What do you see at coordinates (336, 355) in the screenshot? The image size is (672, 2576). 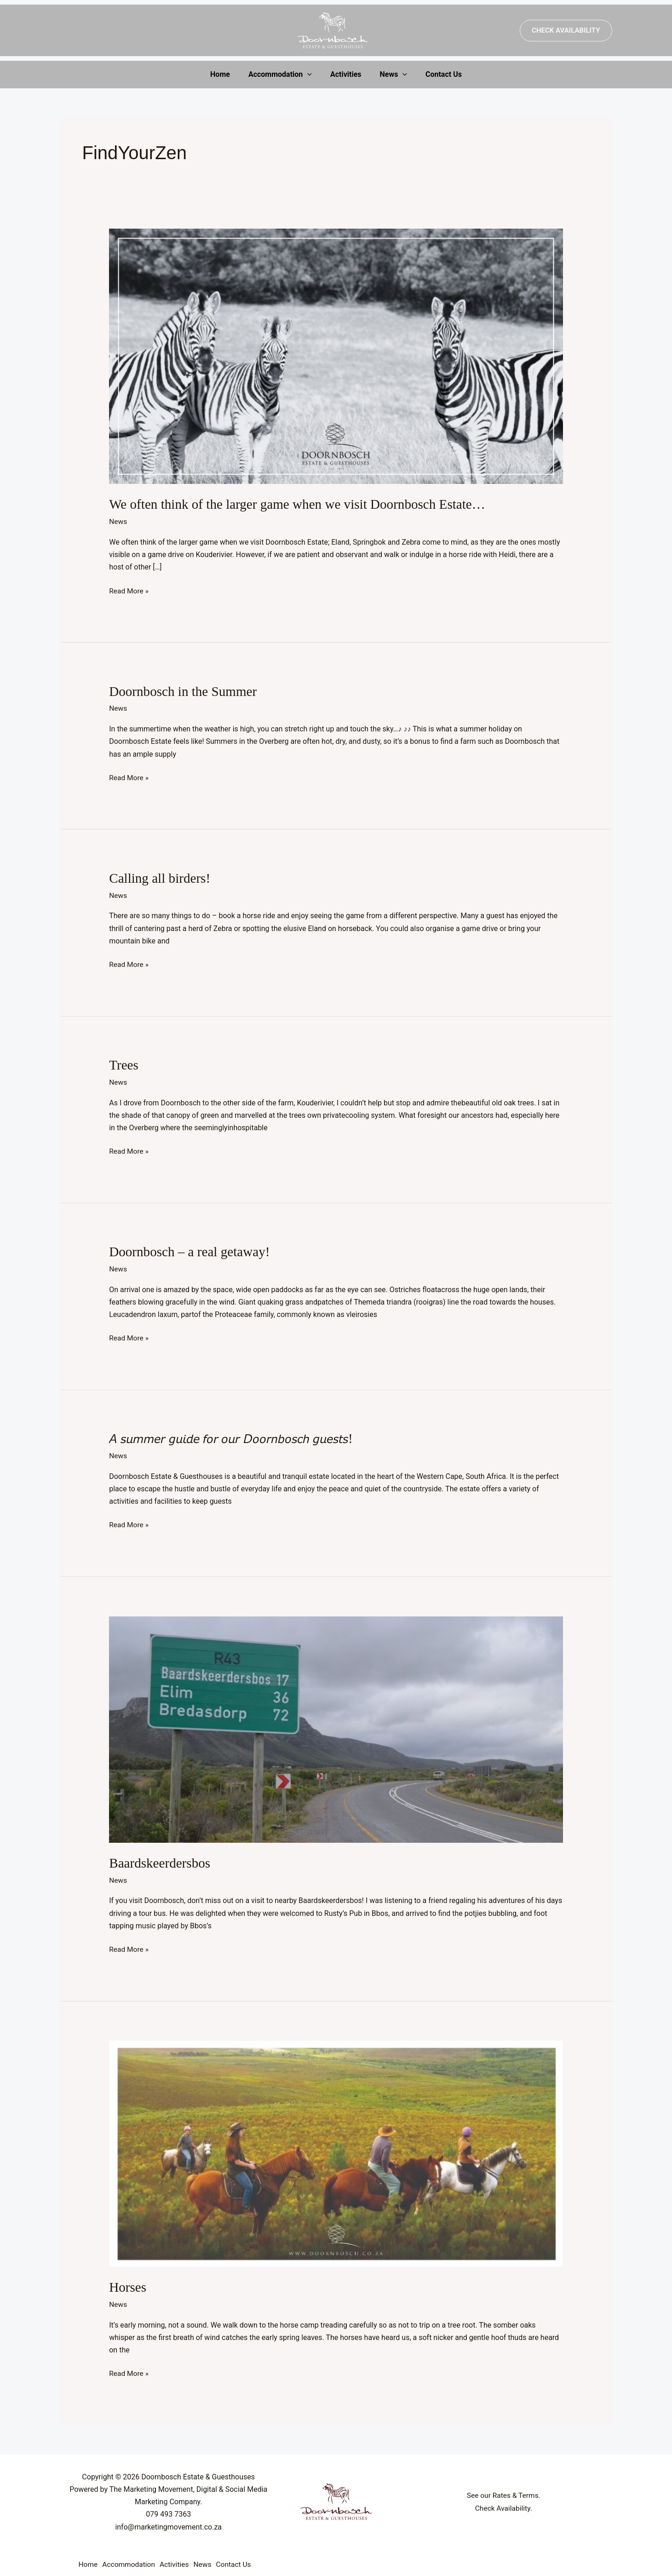 I see `[Read: We often think of the larger game when we visit Doornbosch Estate…]` at bounding box center [336, 355].